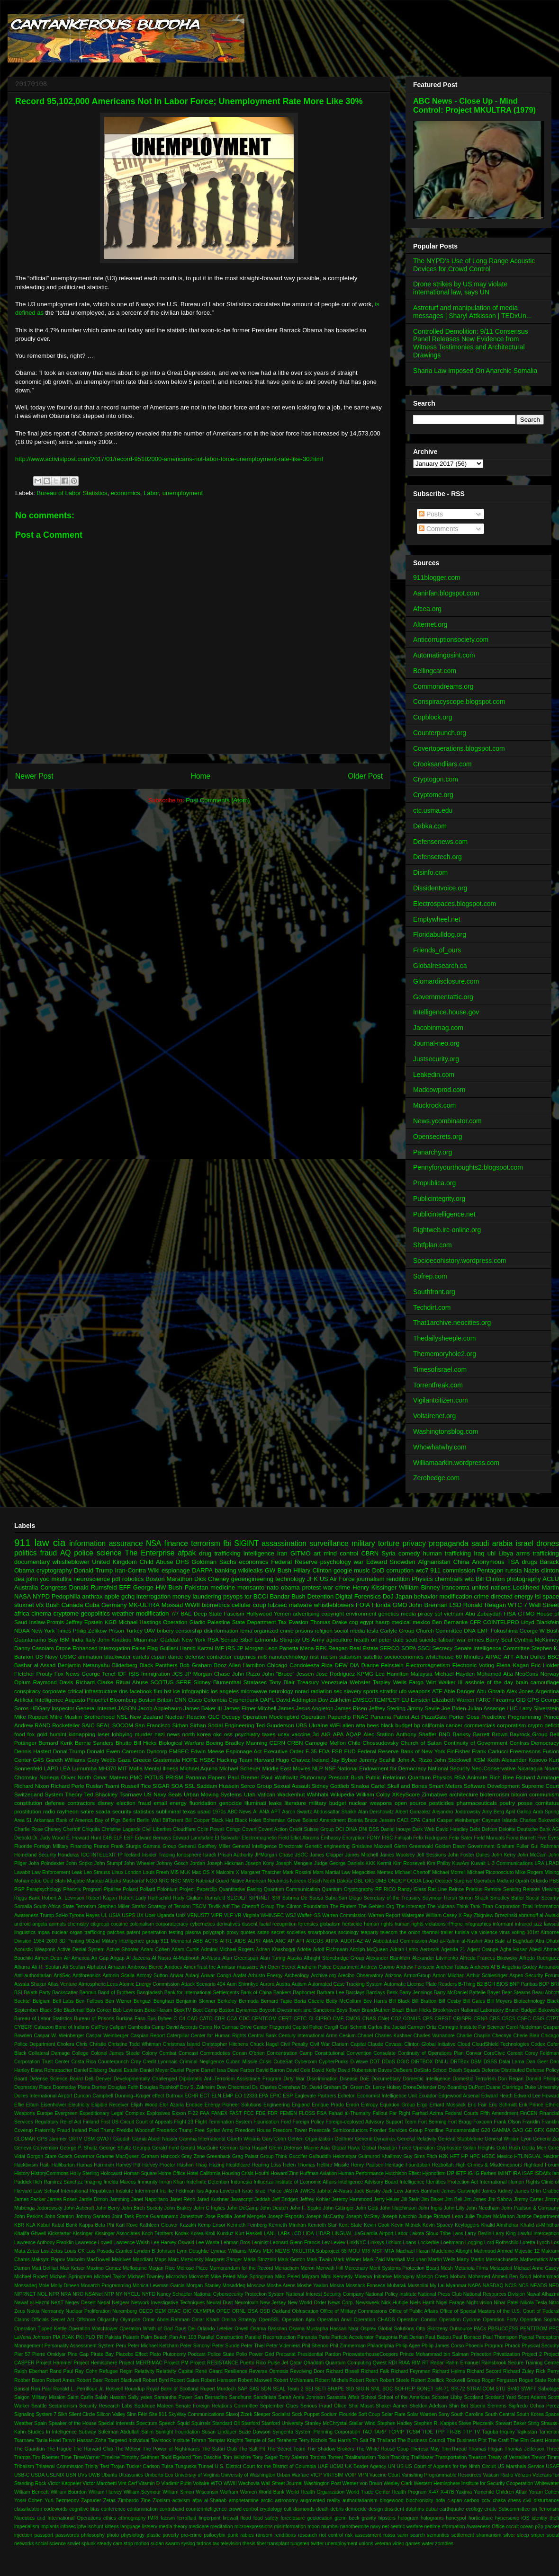 The image size is (559, 2576). Describe the element at coordinates (312, 1578) in the screenshot. I see `JFK` at that location.